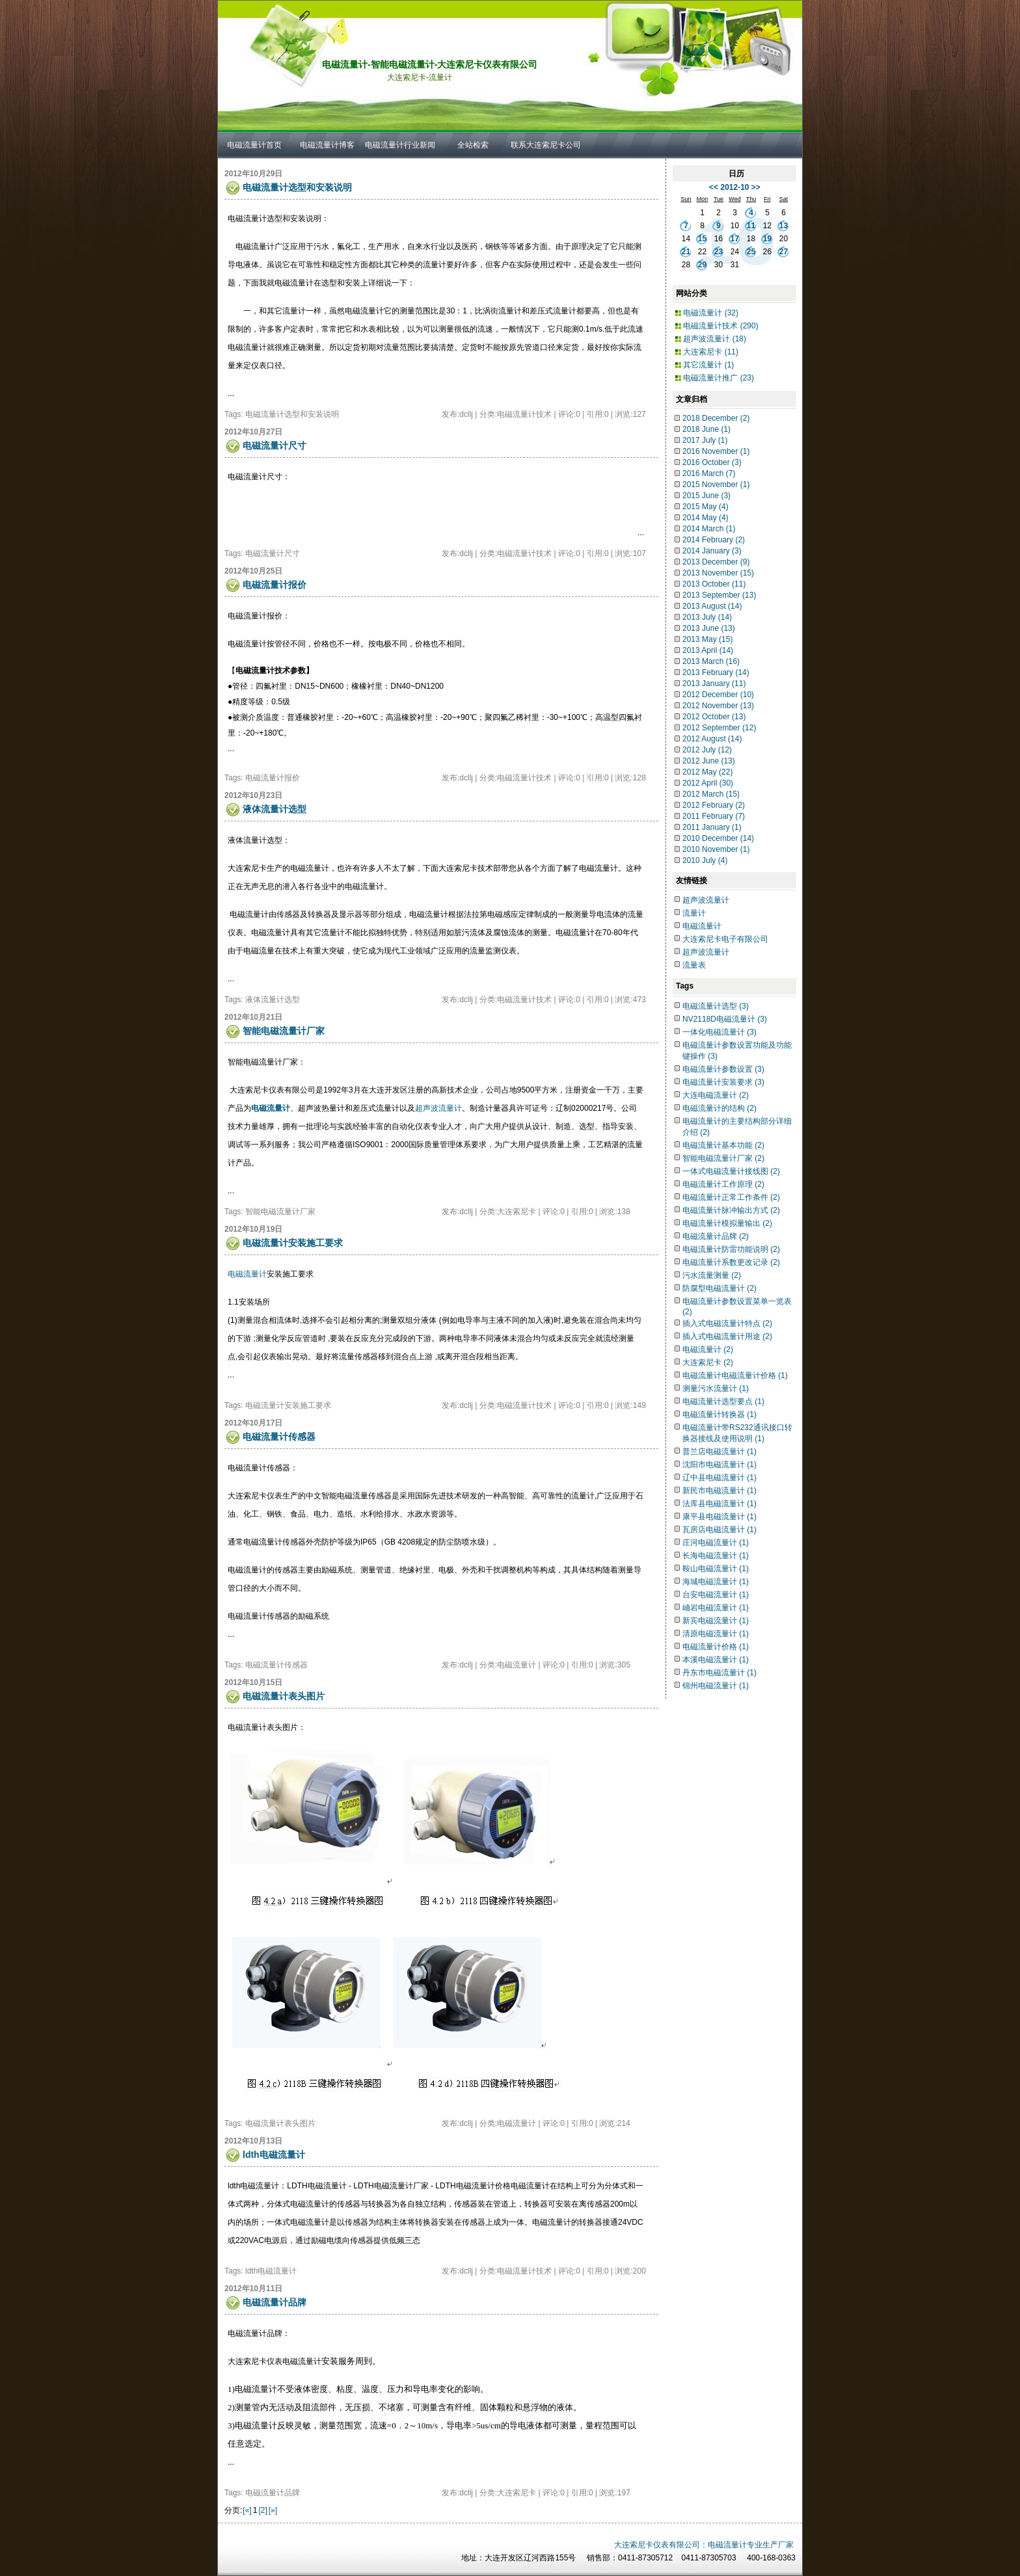  I want to click on 电磁流量计表头图片, so click(284, 1696).